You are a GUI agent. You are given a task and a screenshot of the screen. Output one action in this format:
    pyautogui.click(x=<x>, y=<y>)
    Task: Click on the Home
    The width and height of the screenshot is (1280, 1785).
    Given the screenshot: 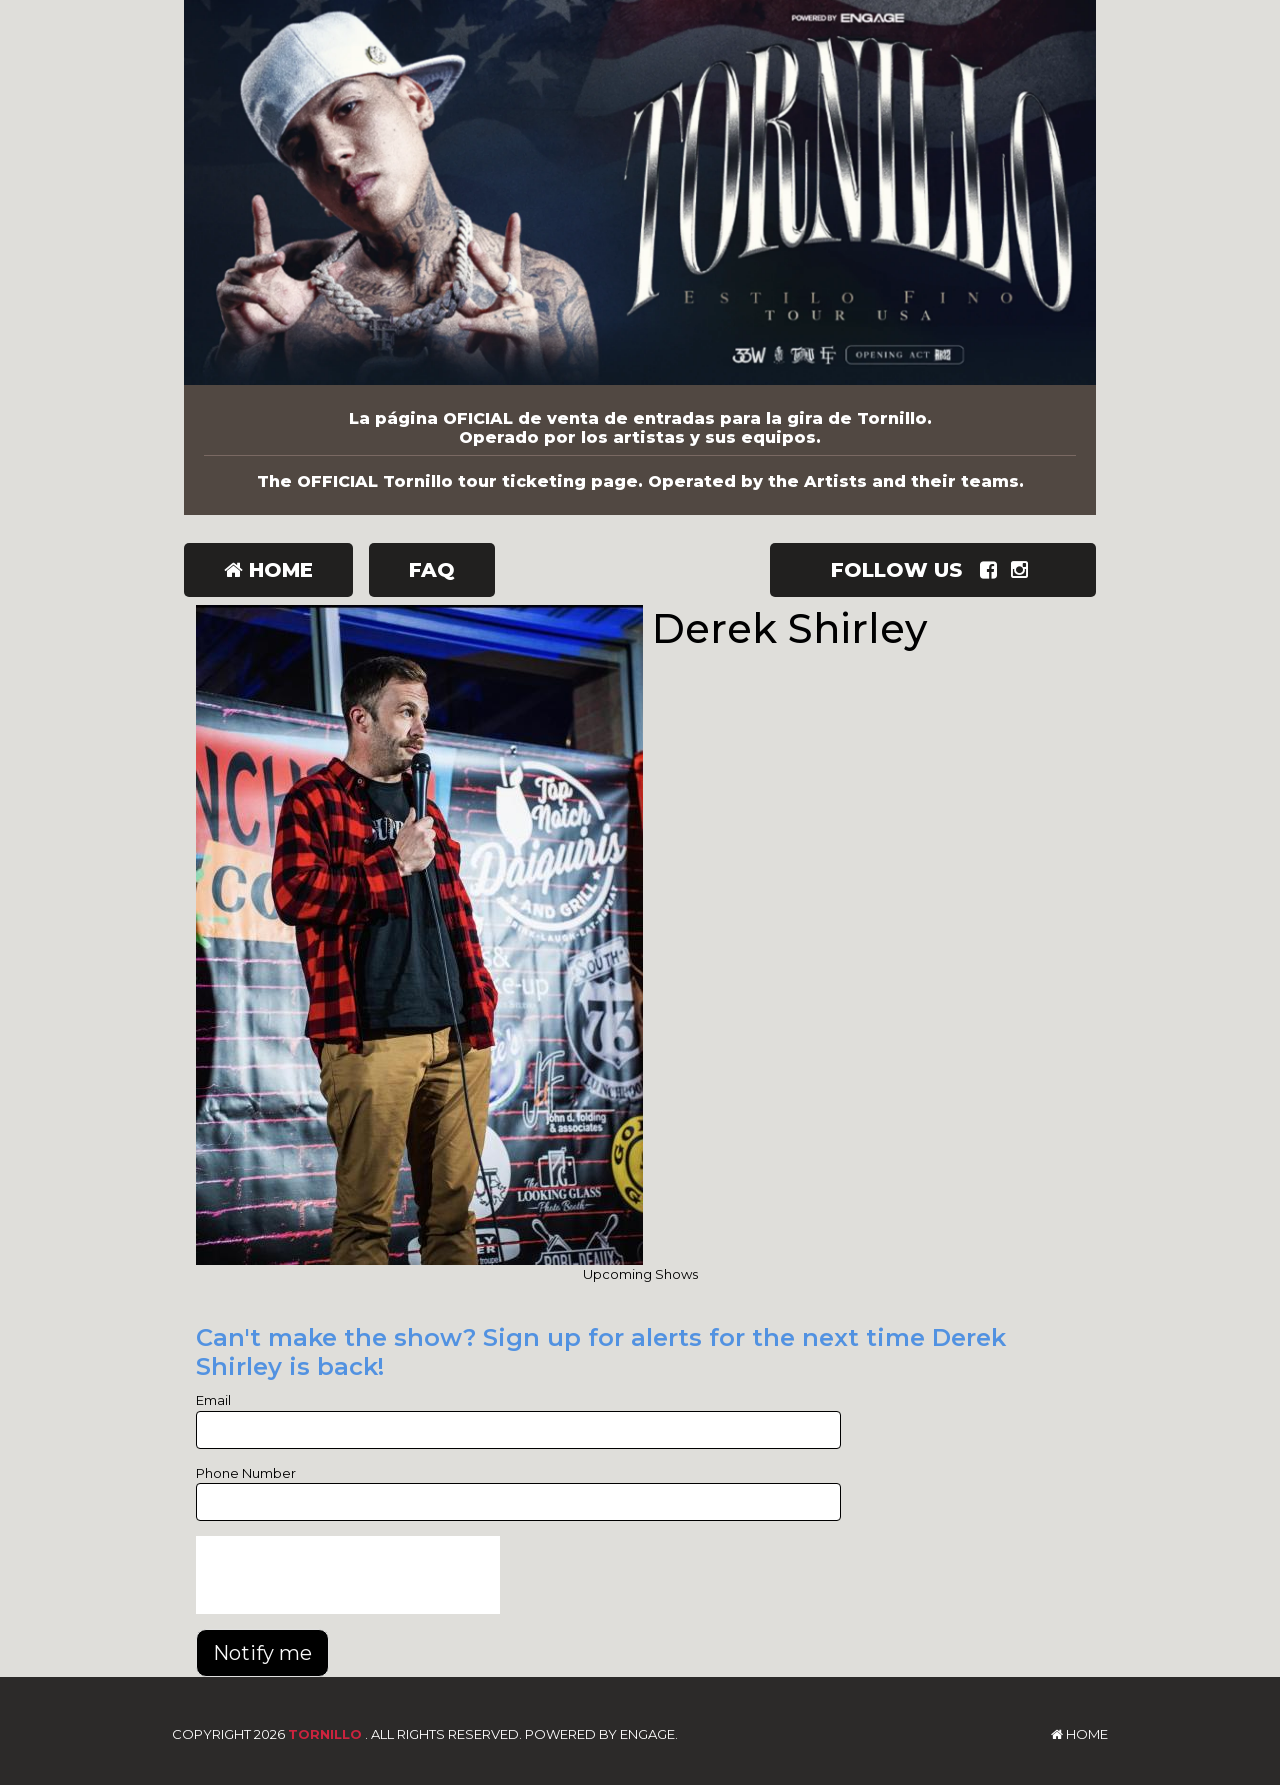 What is the action you would take?
    pyautogui.click(x=268, y=570)
    